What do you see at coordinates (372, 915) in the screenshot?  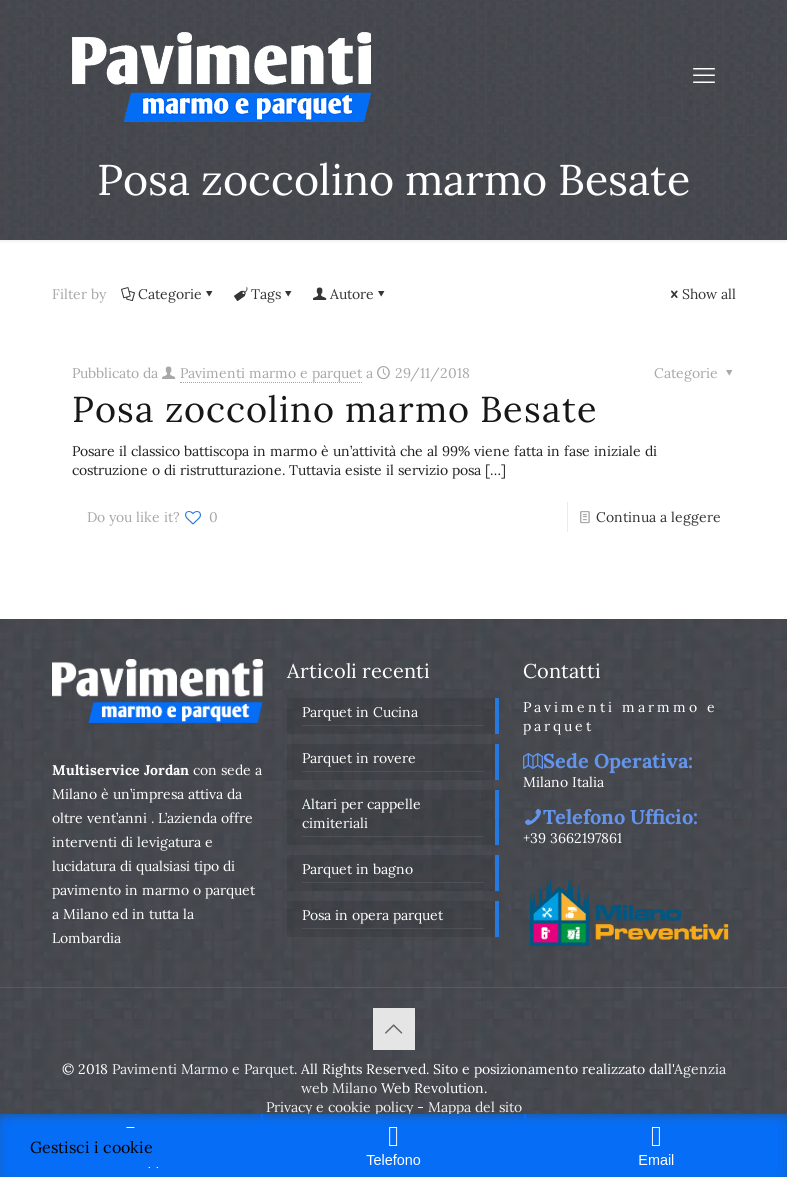 I see `Posa in opera parquet` at bounding box center [372, 915].